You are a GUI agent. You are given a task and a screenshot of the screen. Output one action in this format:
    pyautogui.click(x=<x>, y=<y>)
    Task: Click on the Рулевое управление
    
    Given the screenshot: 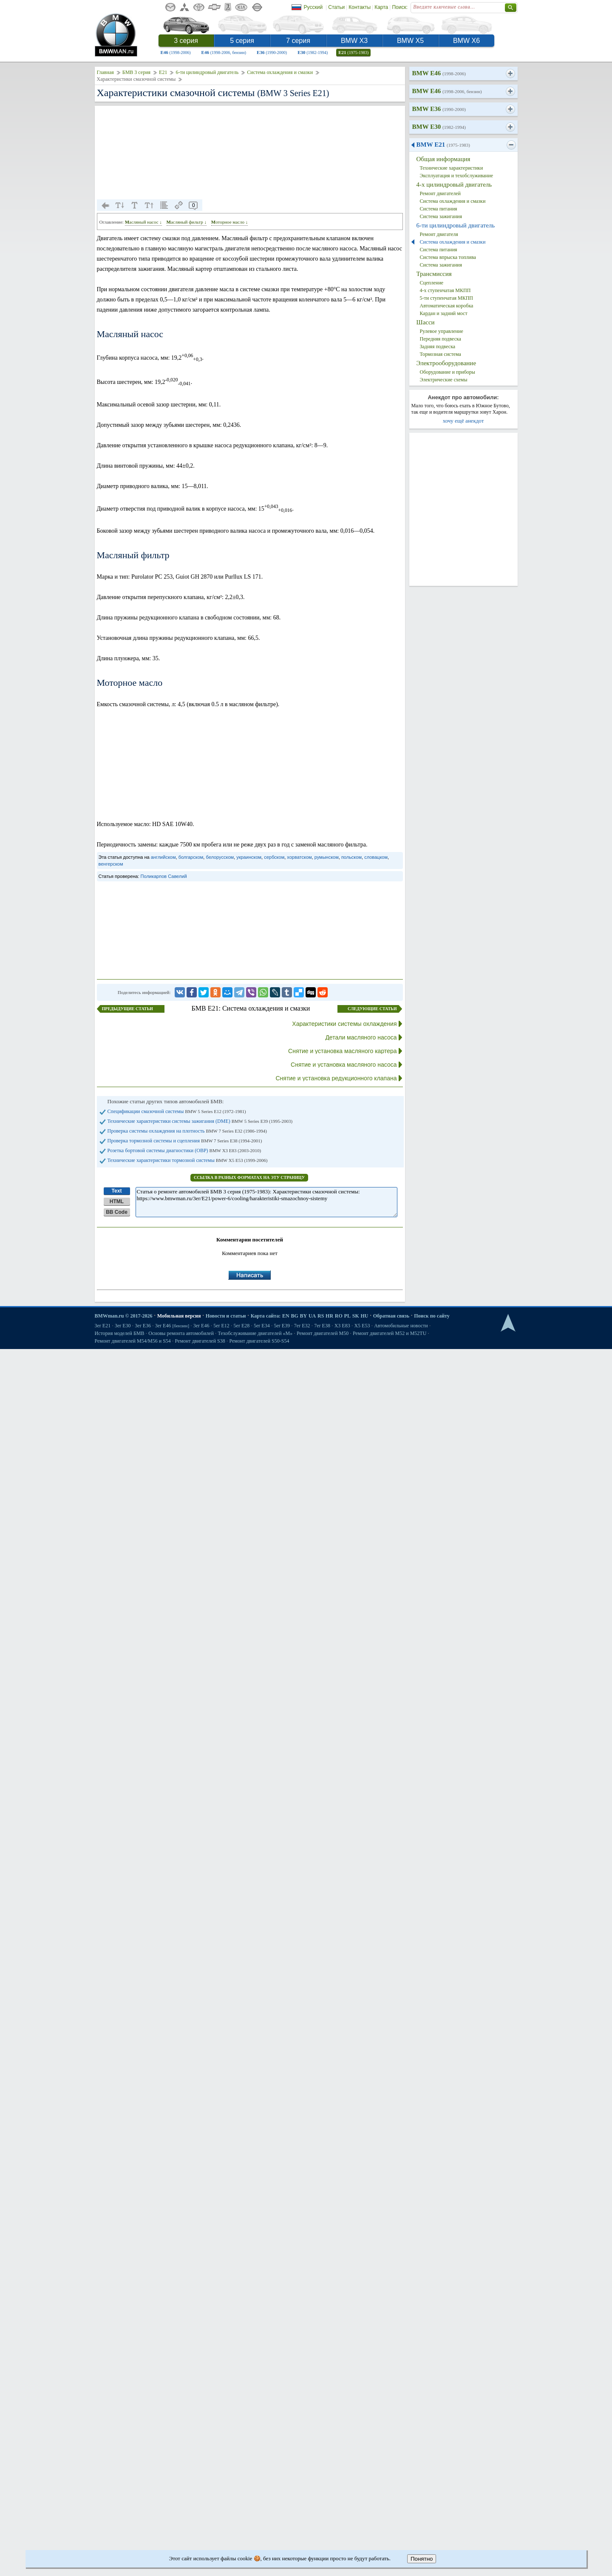 What is the action you would take?
    pyautogui.click(x=441, y=331)
    